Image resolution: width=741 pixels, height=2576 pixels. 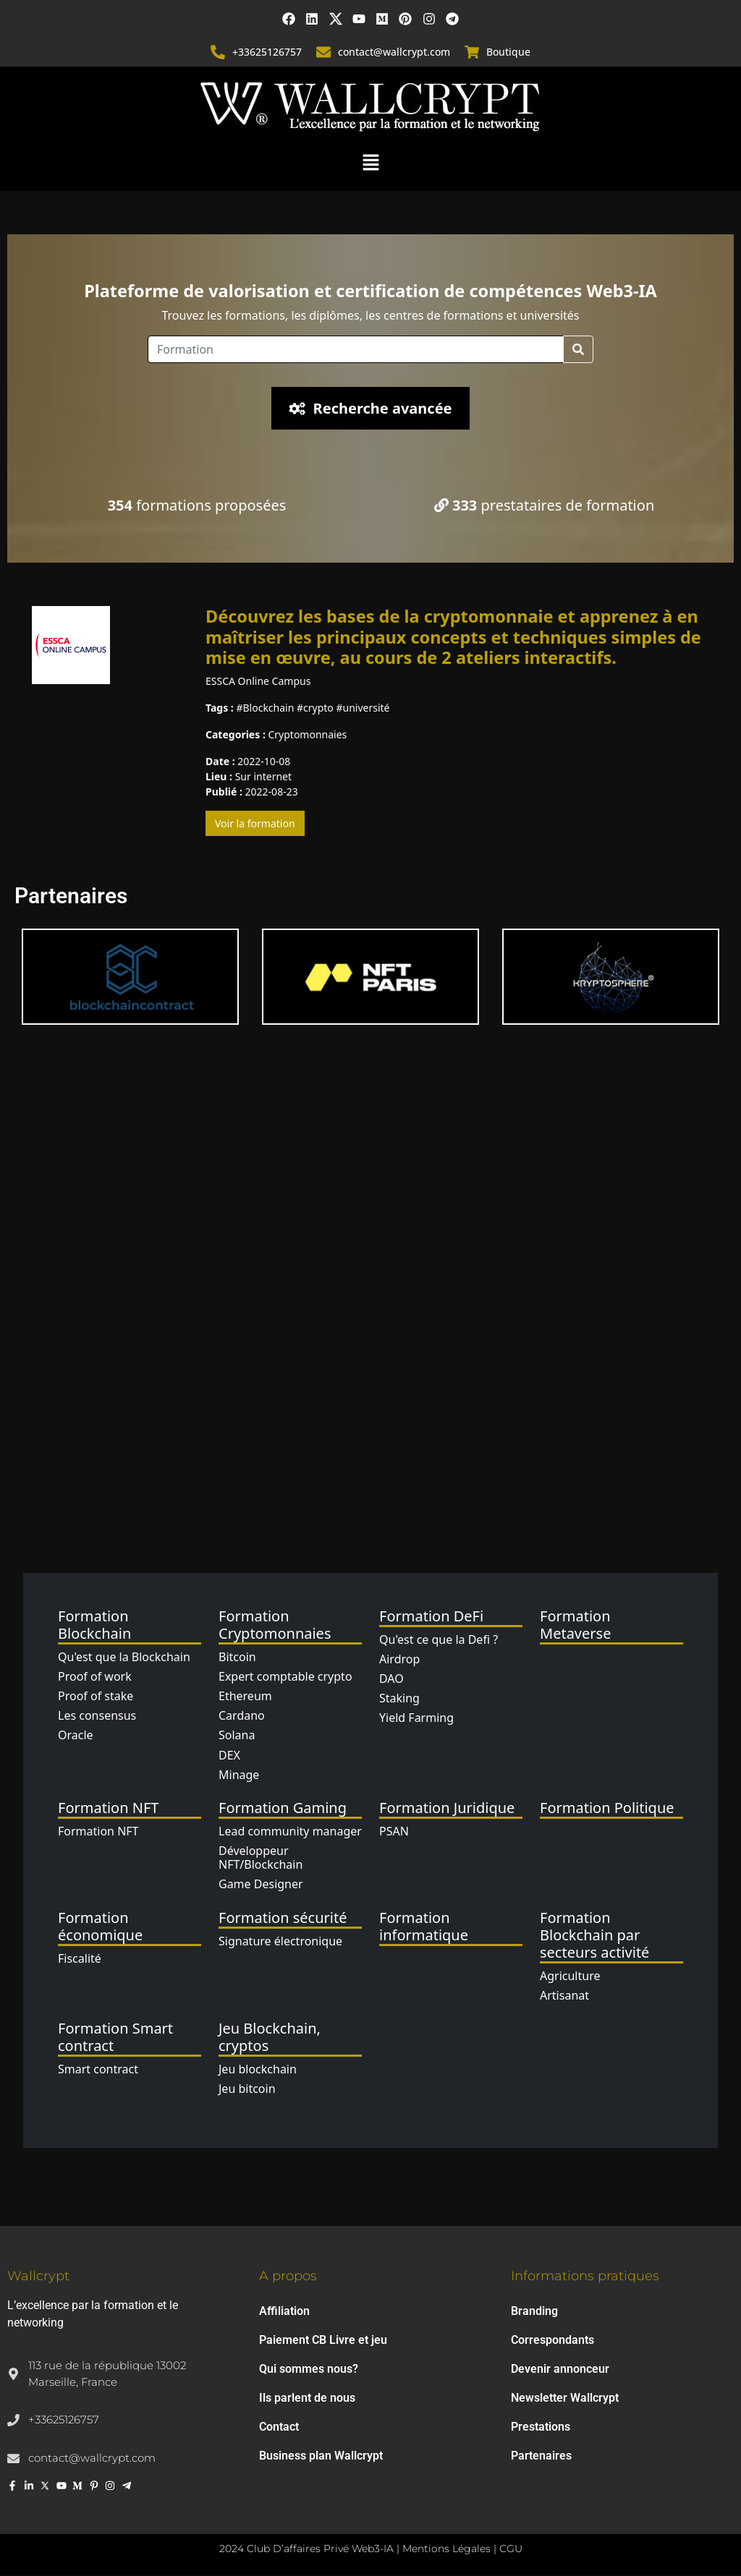 I want to click on Mentions Légales, so click(x=446, y=2549).